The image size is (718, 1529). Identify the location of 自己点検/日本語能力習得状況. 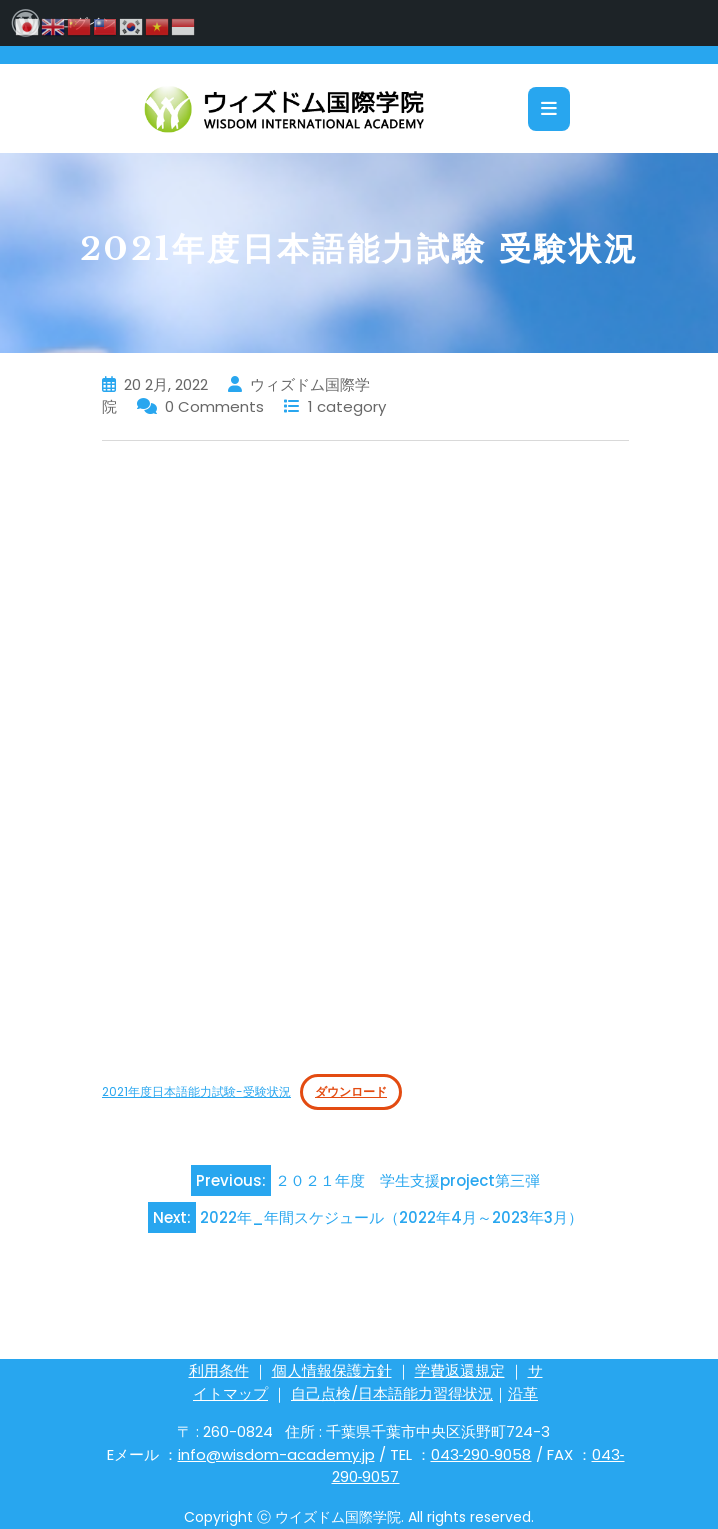
(392, 1393).